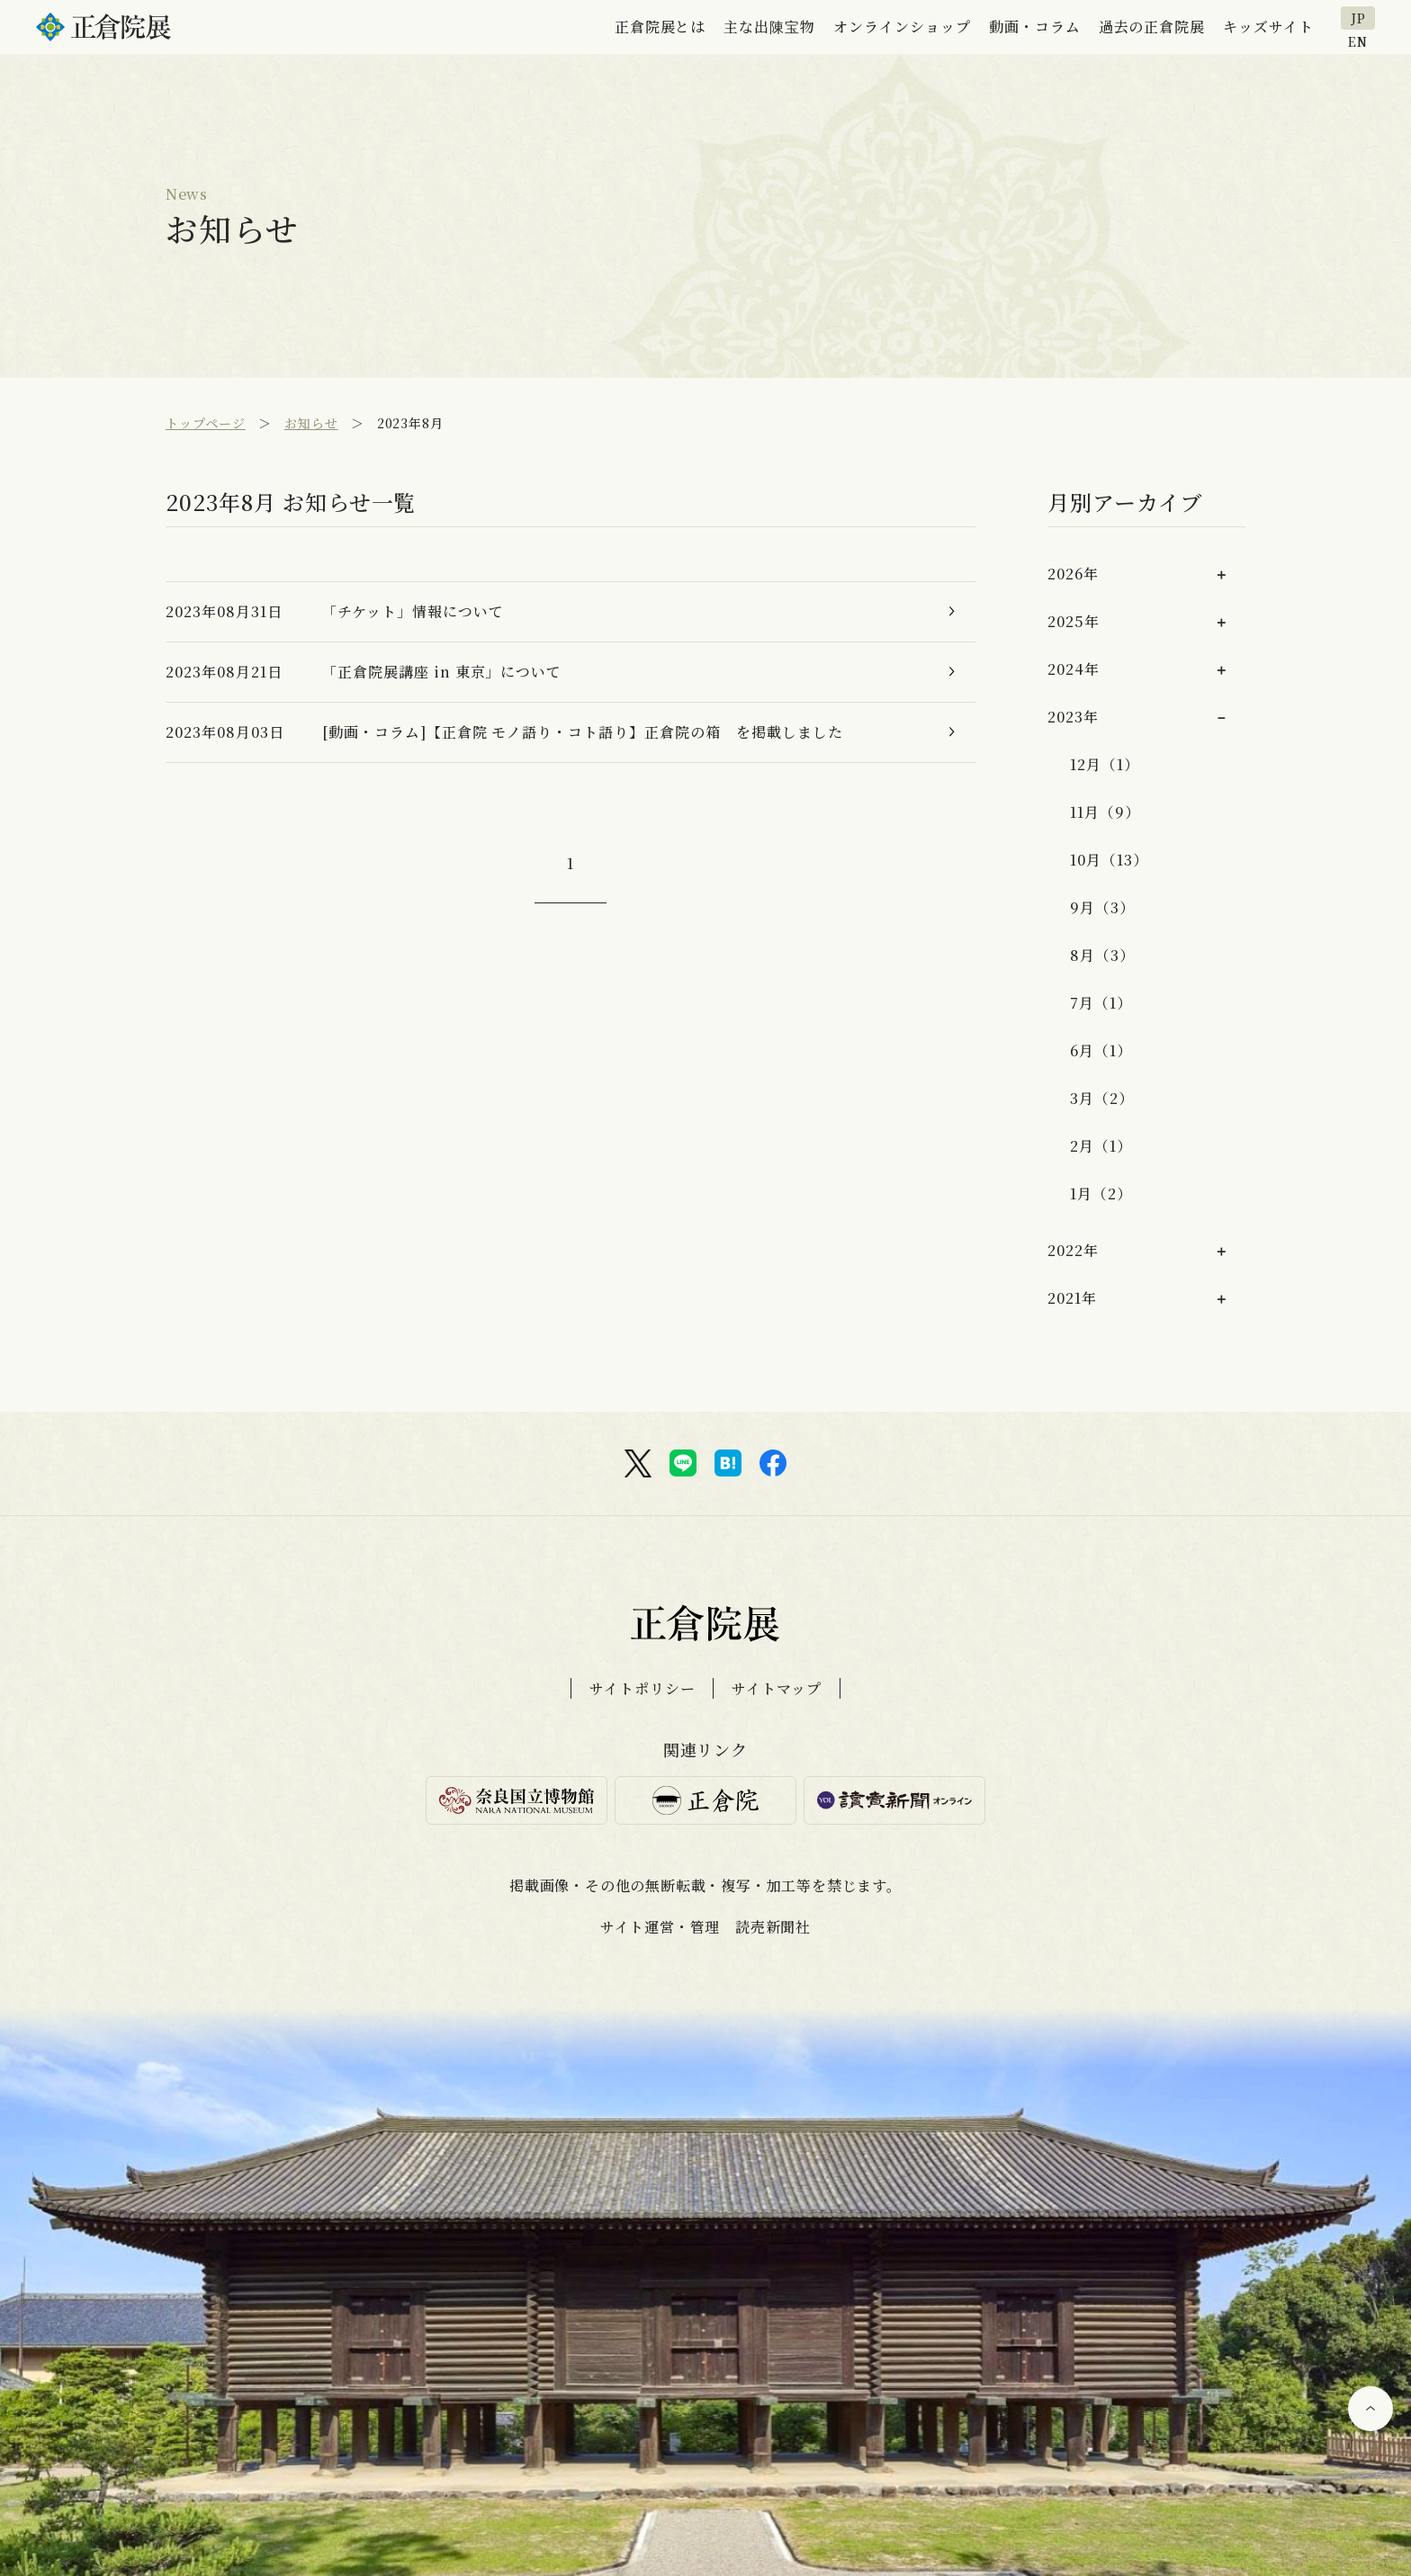 The image size is (1411, 2576). Describe the element at coordinates (1101, 1193) in the screenshot. I see `1月（2）` at that location.